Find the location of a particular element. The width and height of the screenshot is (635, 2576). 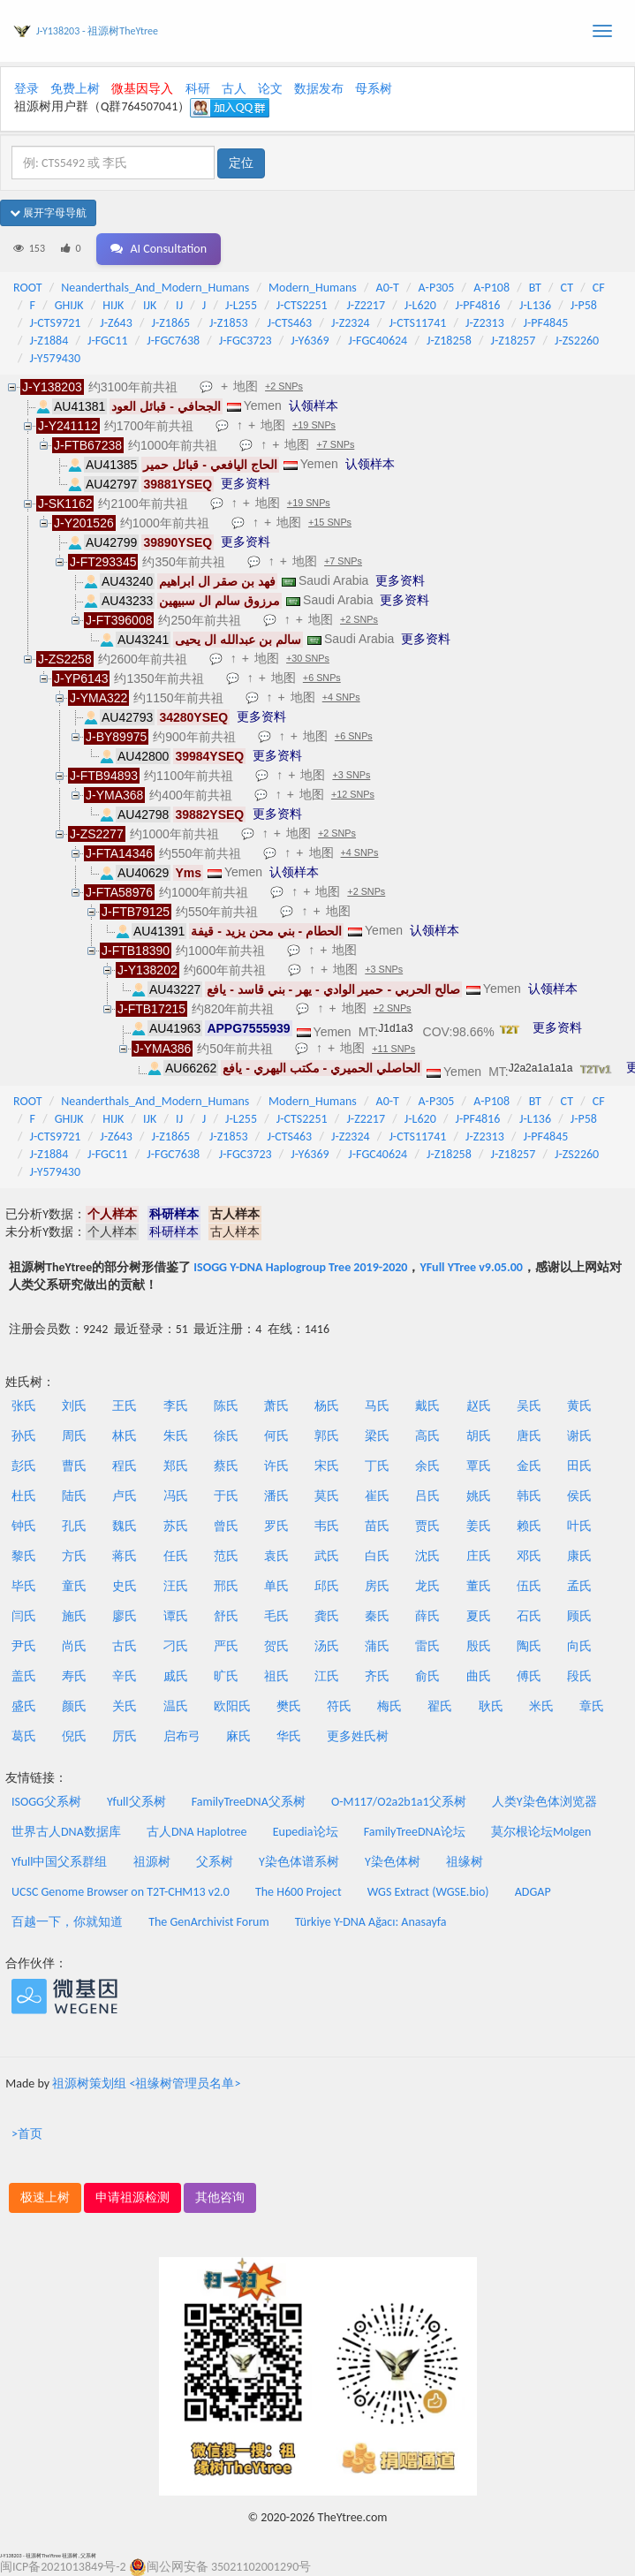

申请祖源检测 [button] is located at coordinates (132, 2197).